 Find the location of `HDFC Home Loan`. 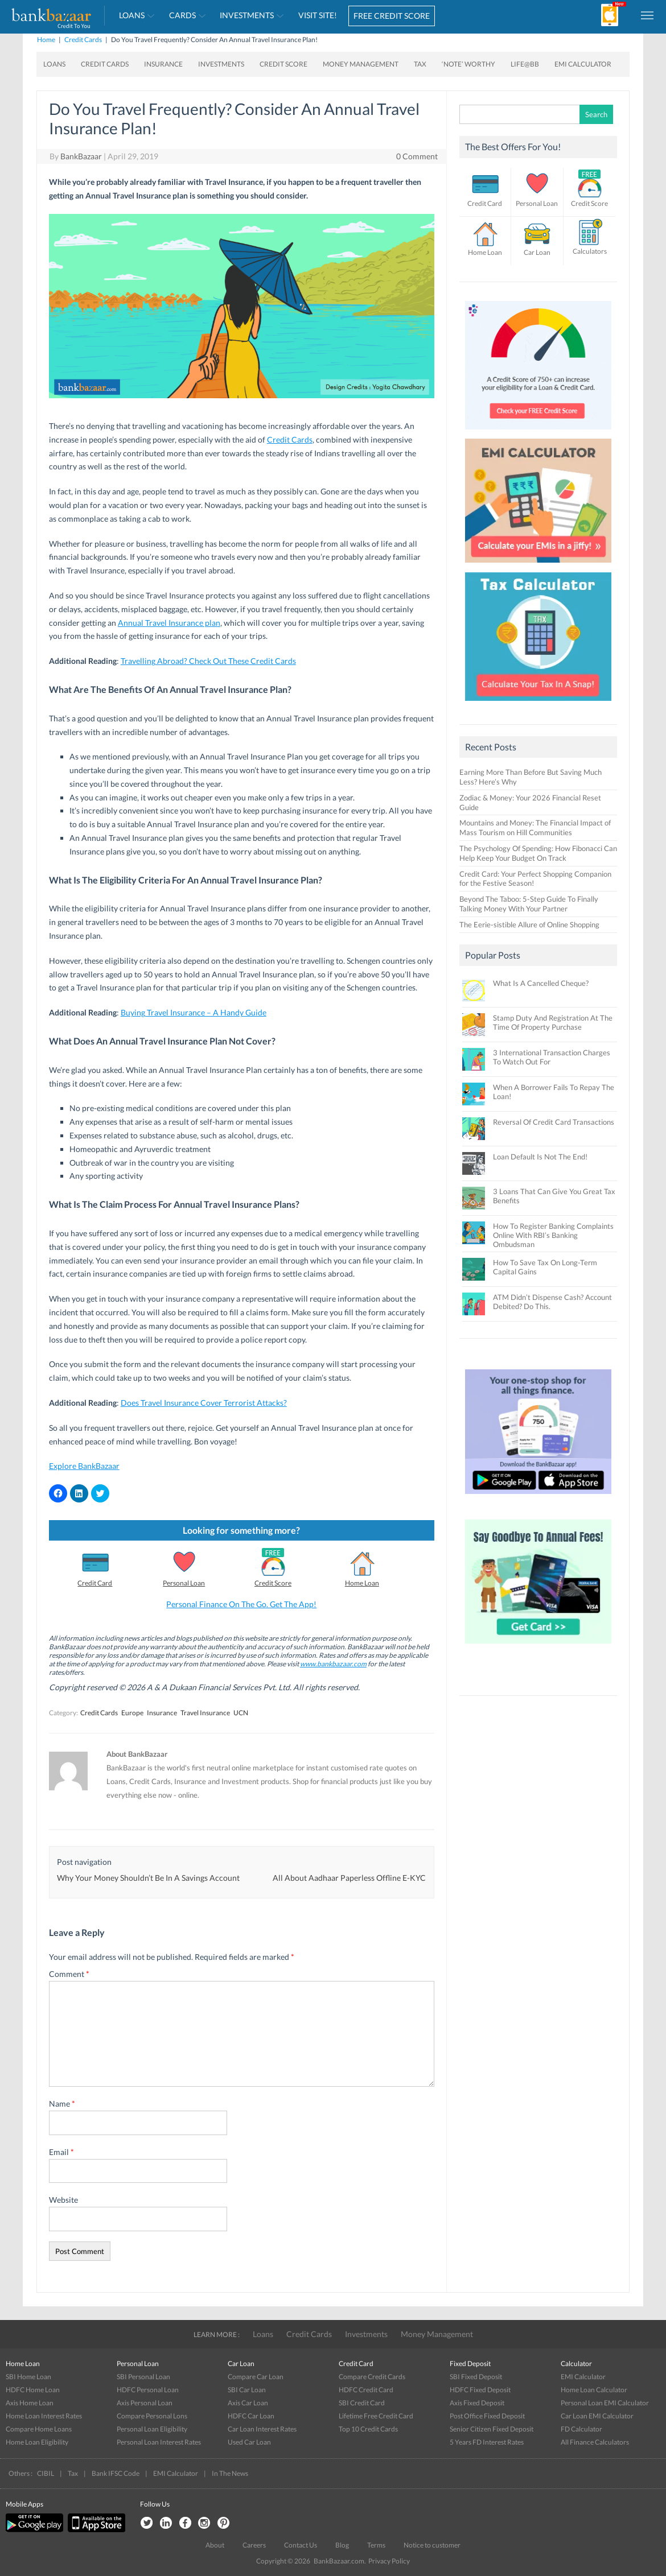

HDFC Home Loan is located at coordinates (33, 2389).